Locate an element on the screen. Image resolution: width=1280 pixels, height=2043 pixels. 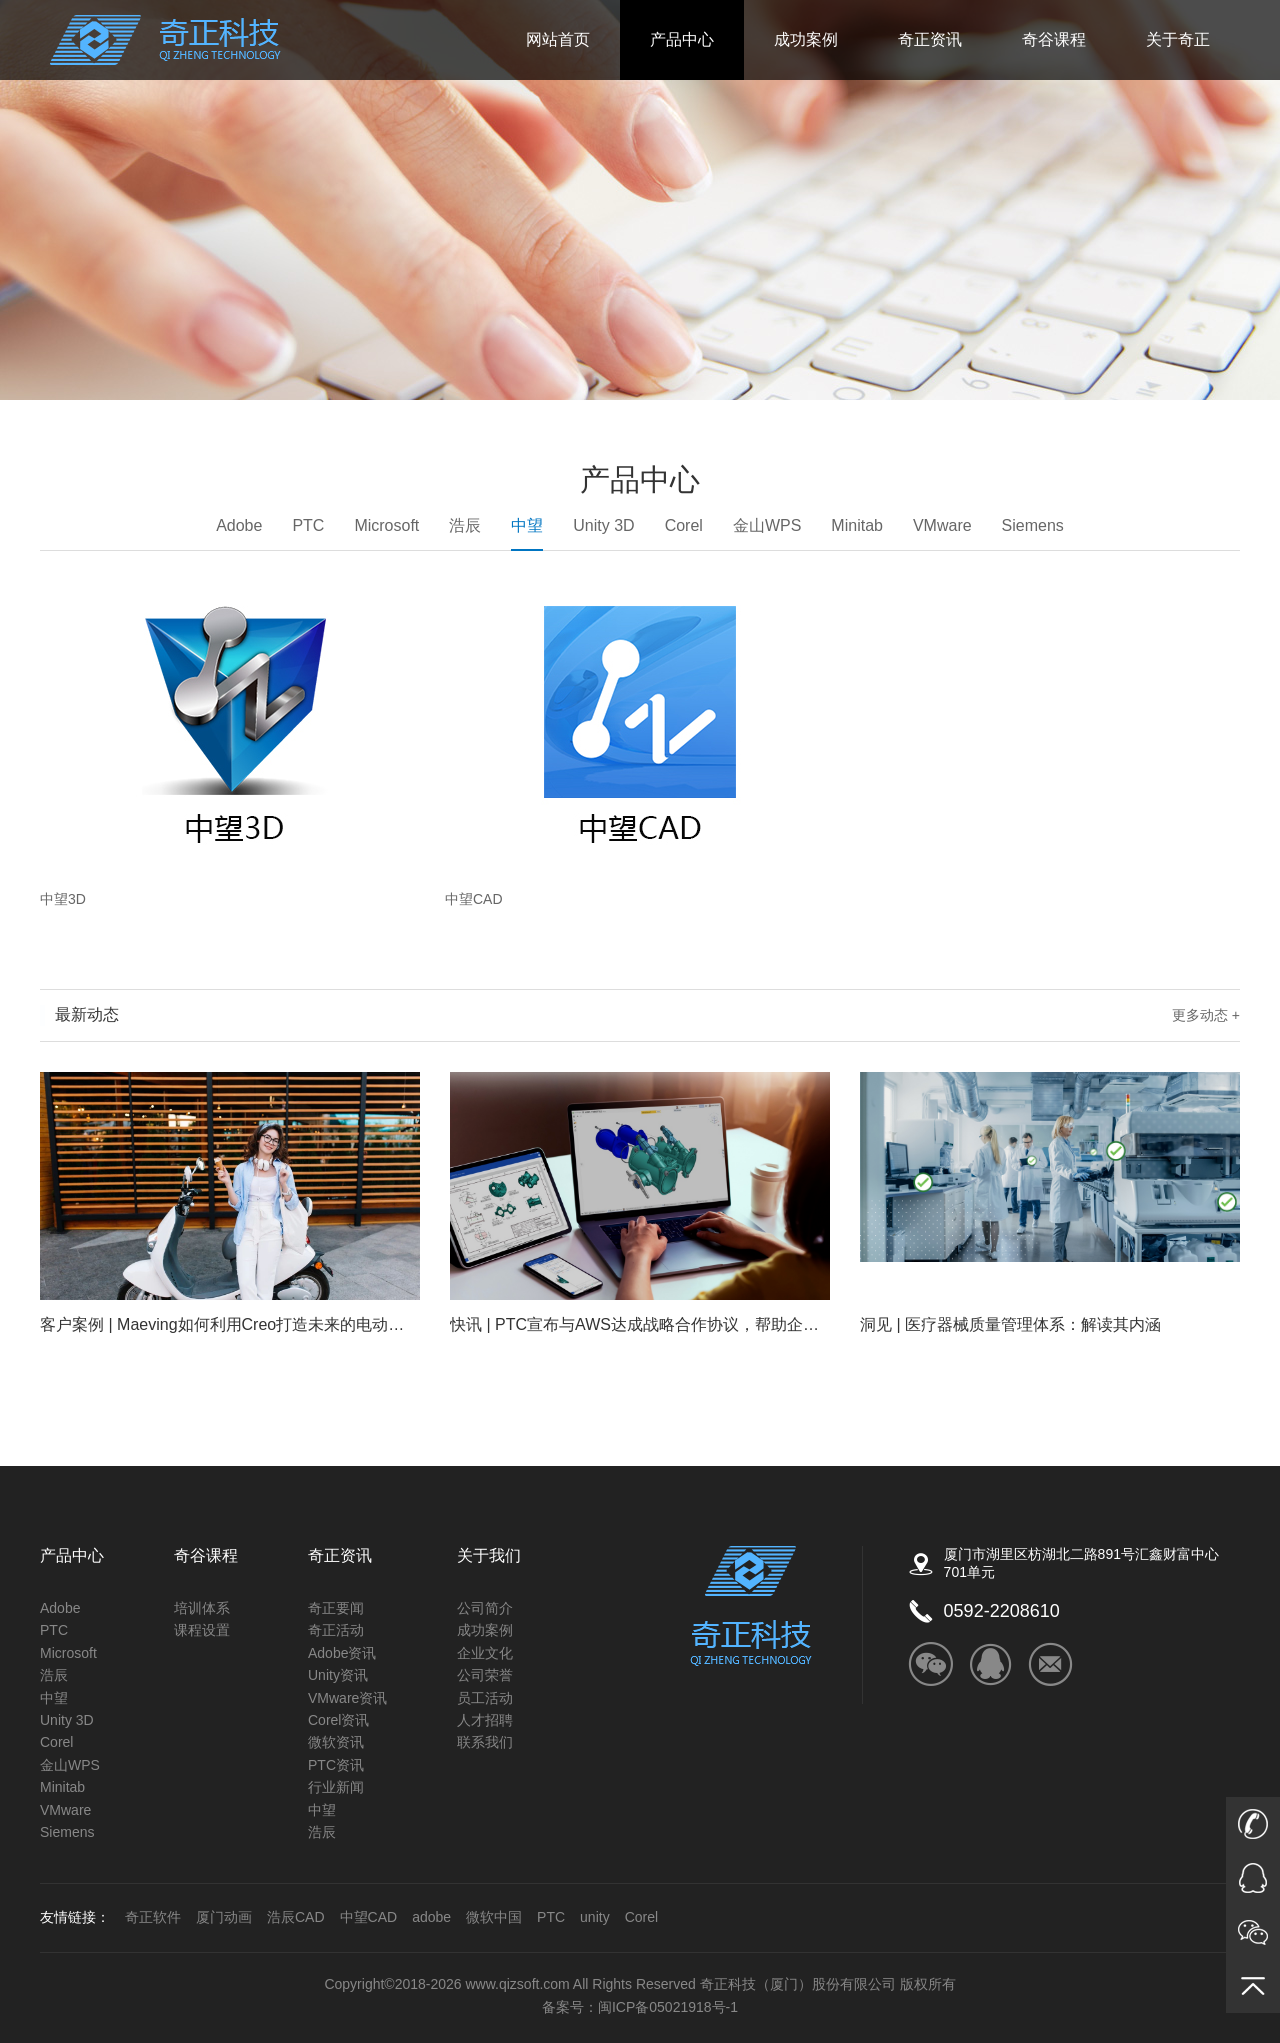
adobe is located at coordinates (431, 1917).